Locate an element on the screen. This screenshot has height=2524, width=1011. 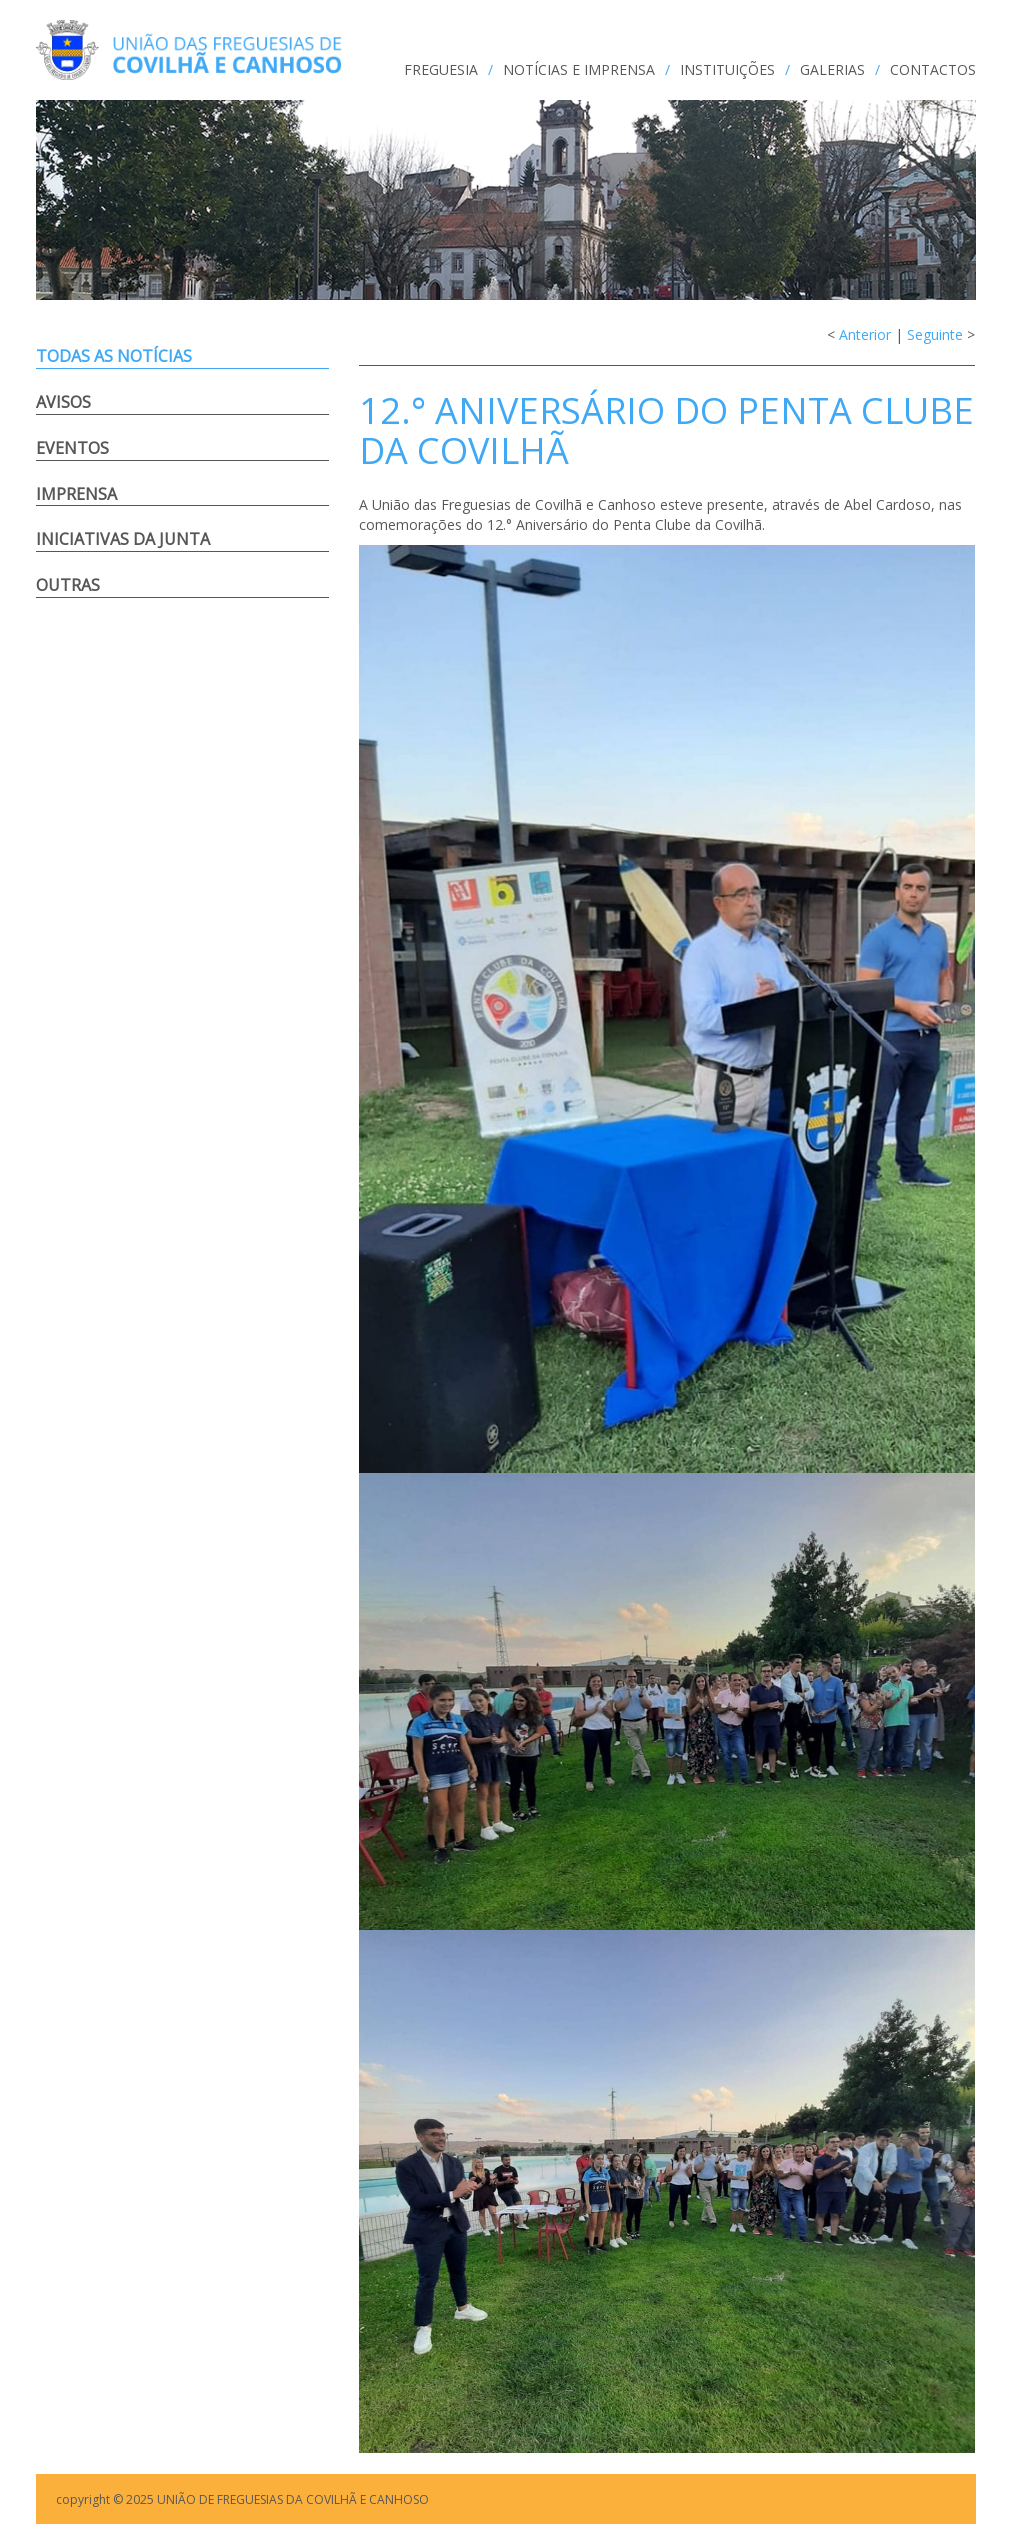
Todas as notícias is located at coordinates (114, 356).